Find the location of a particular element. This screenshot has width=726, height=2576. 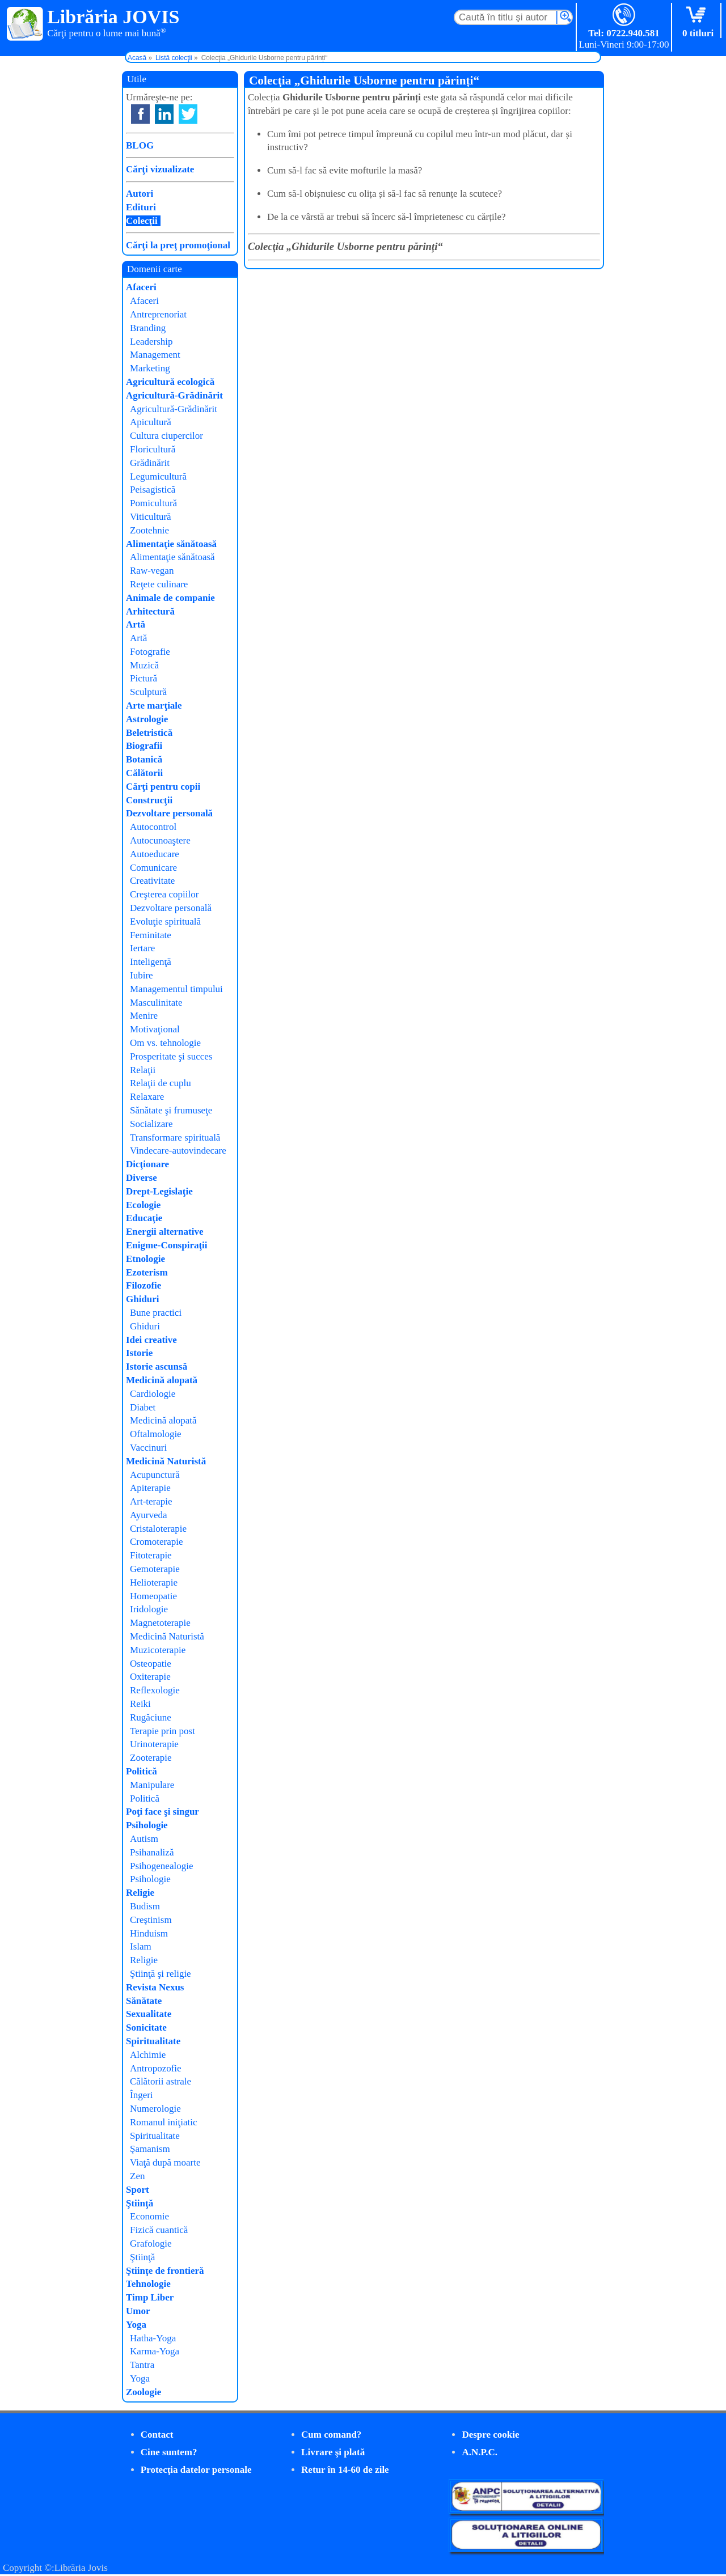

Cărţi vizualizate is located at coordinates (160, 169).